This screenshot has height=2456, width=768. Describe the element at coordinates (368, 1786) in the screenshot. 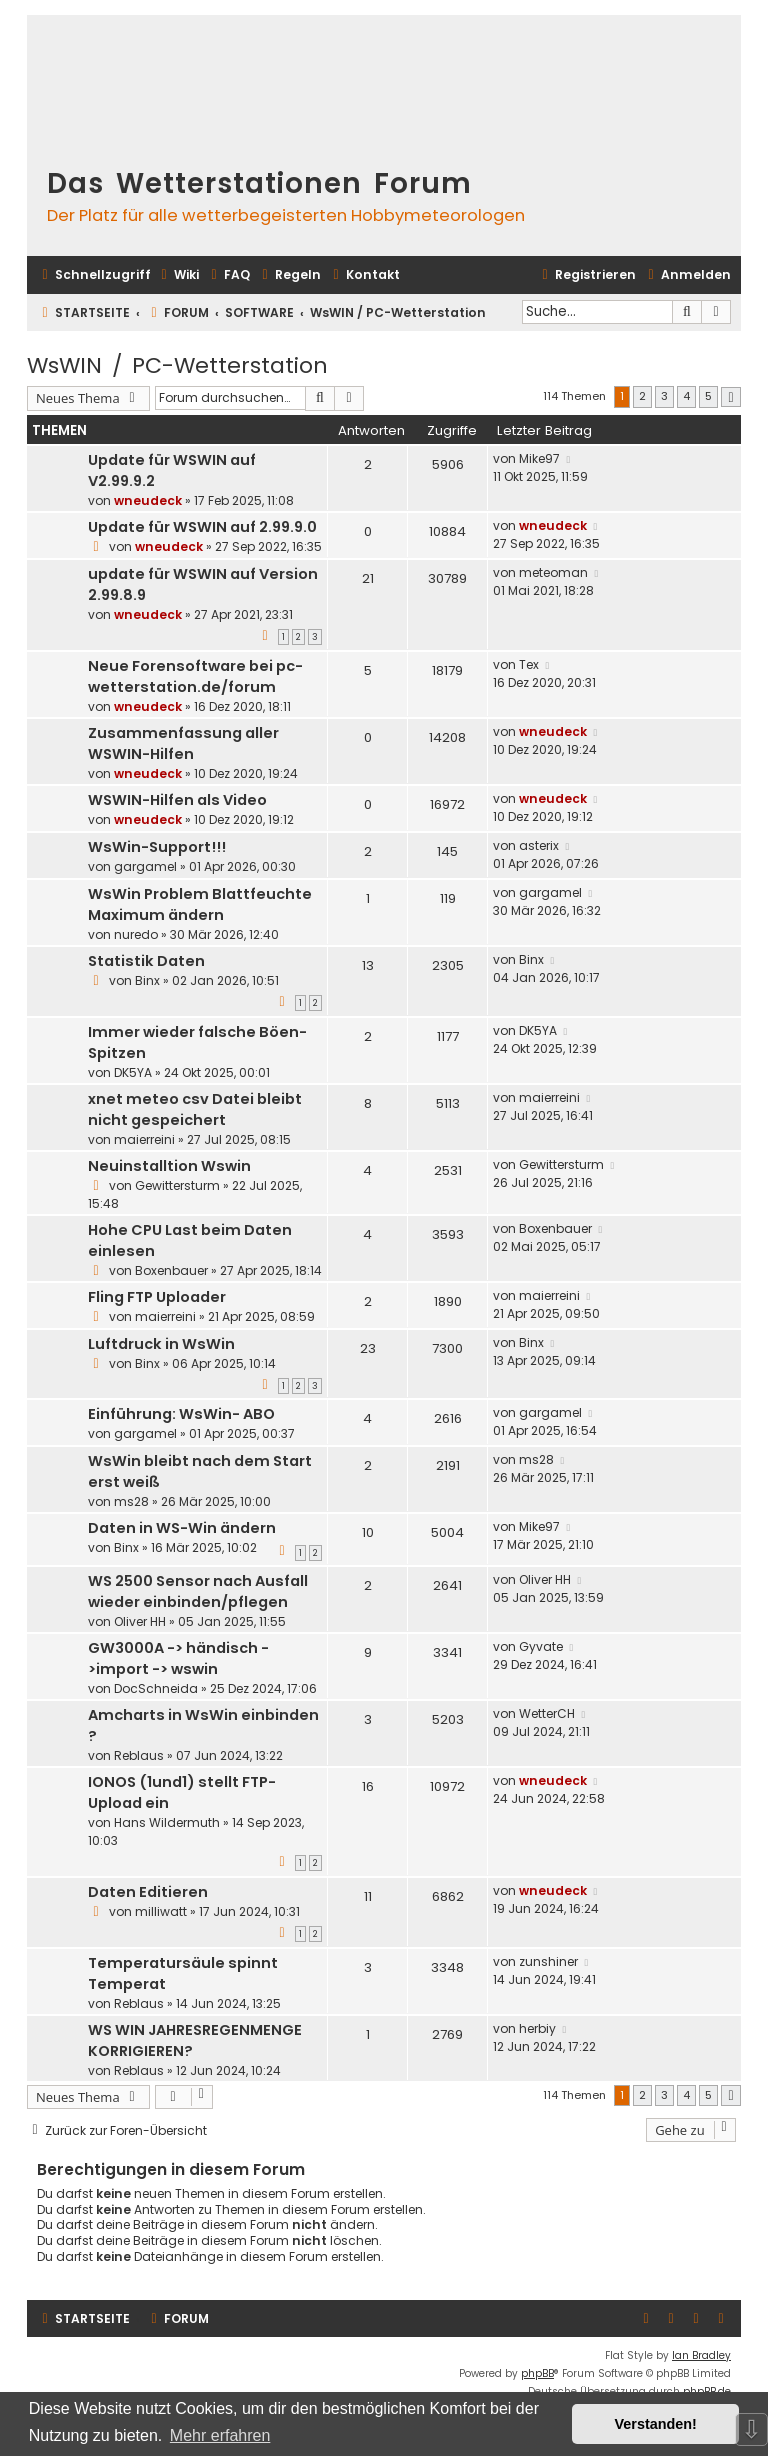

I see `16` at that location.